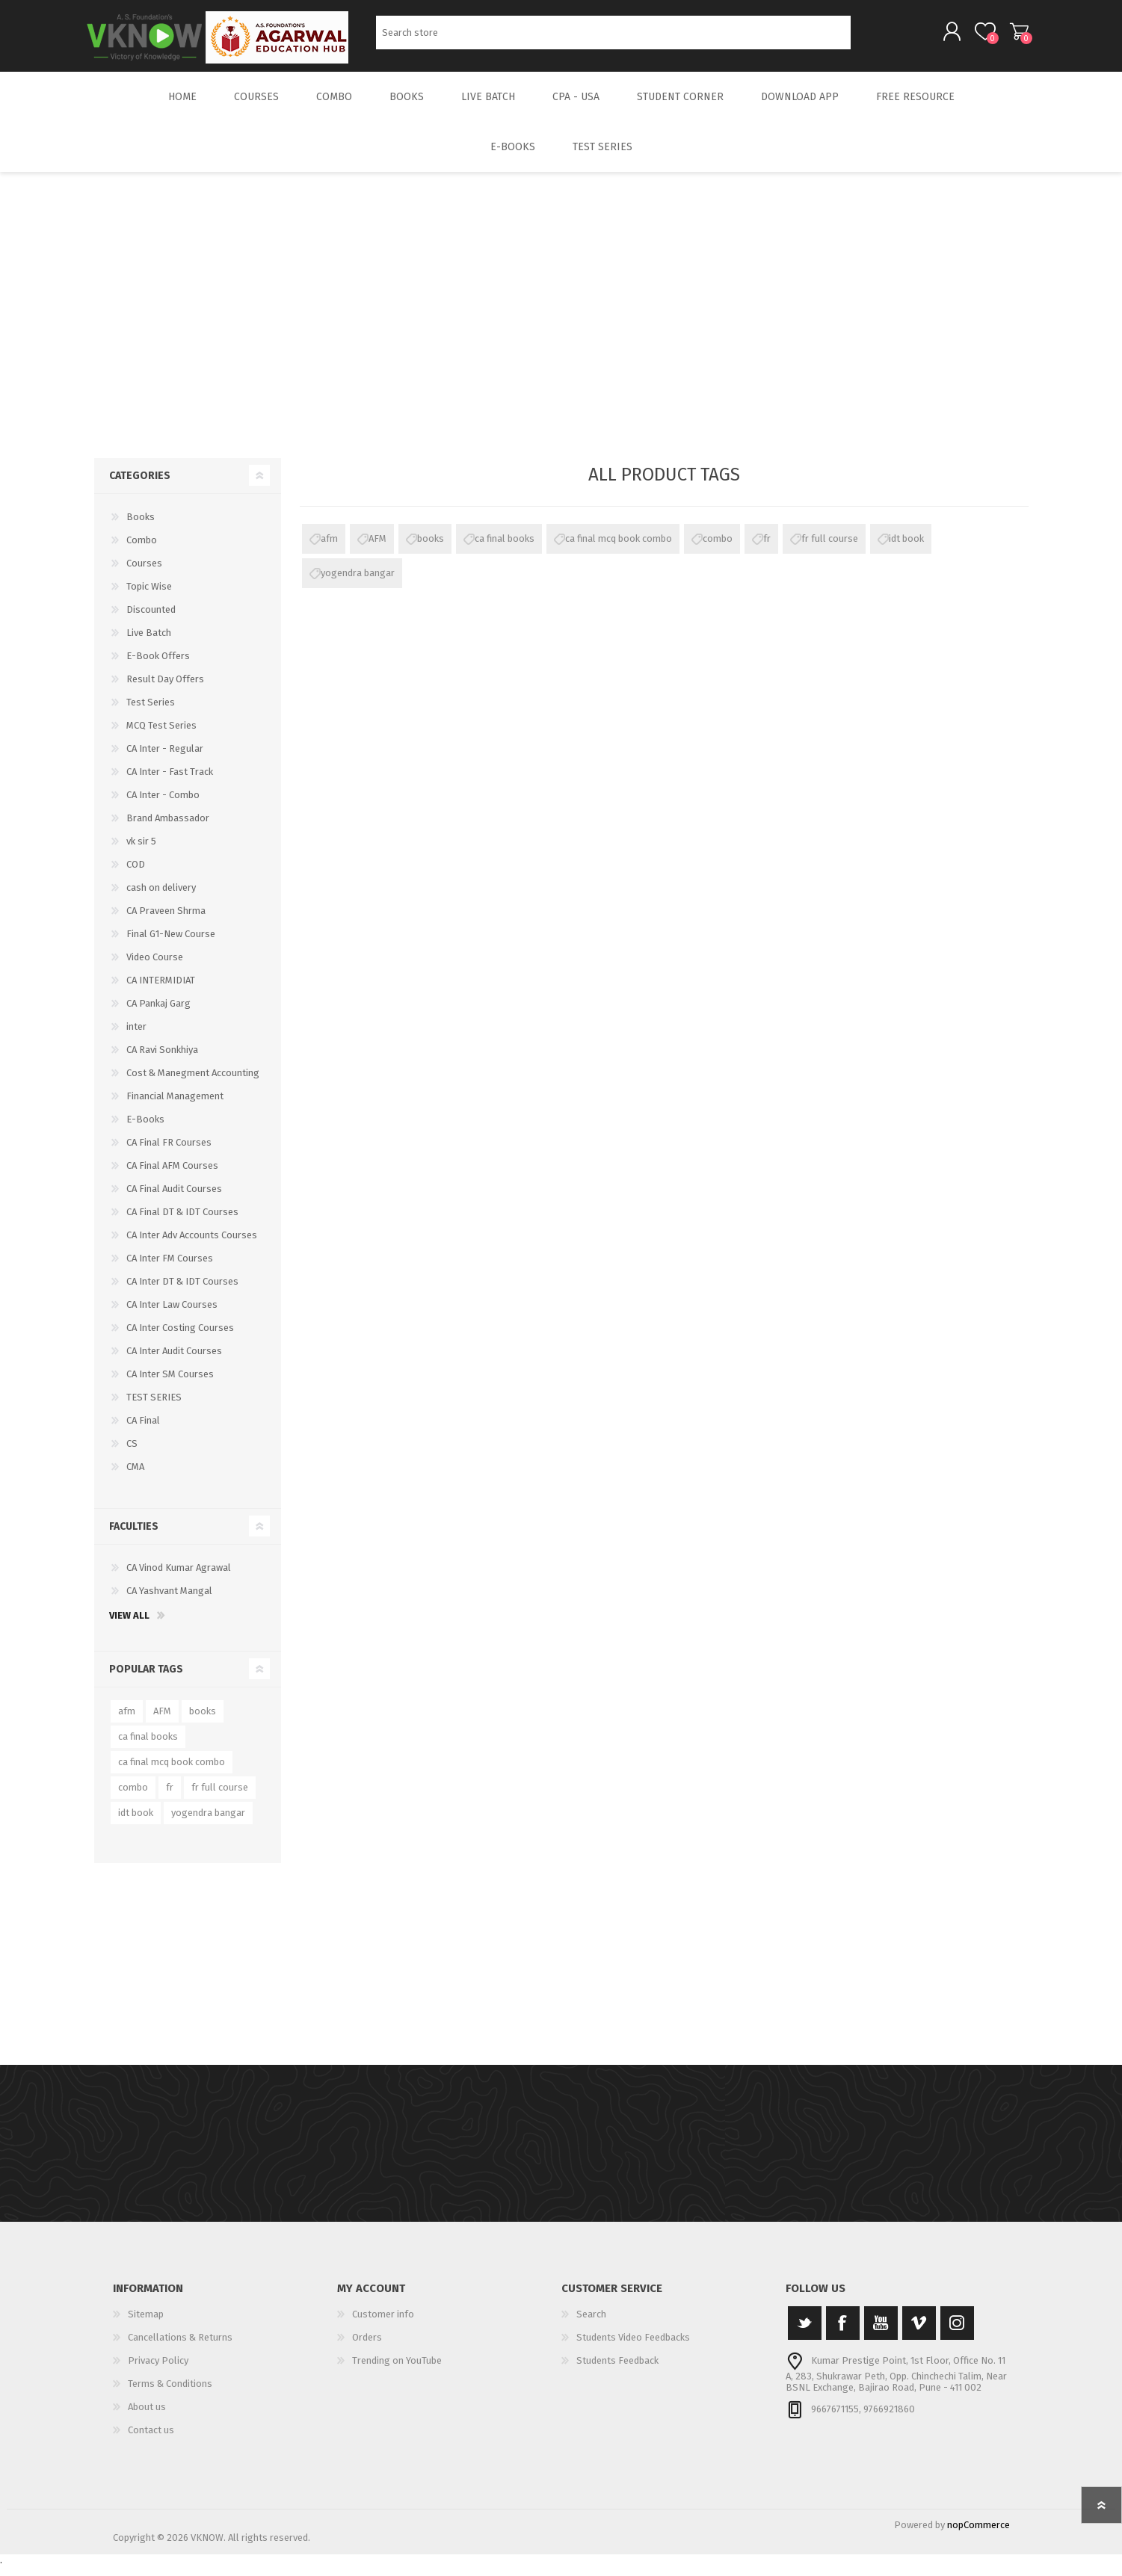 The image size is (1122, 2576). What do you see at coordinates (829, 549) in the screenshot?
I see `fr full course` at bounding box center [829, 549].